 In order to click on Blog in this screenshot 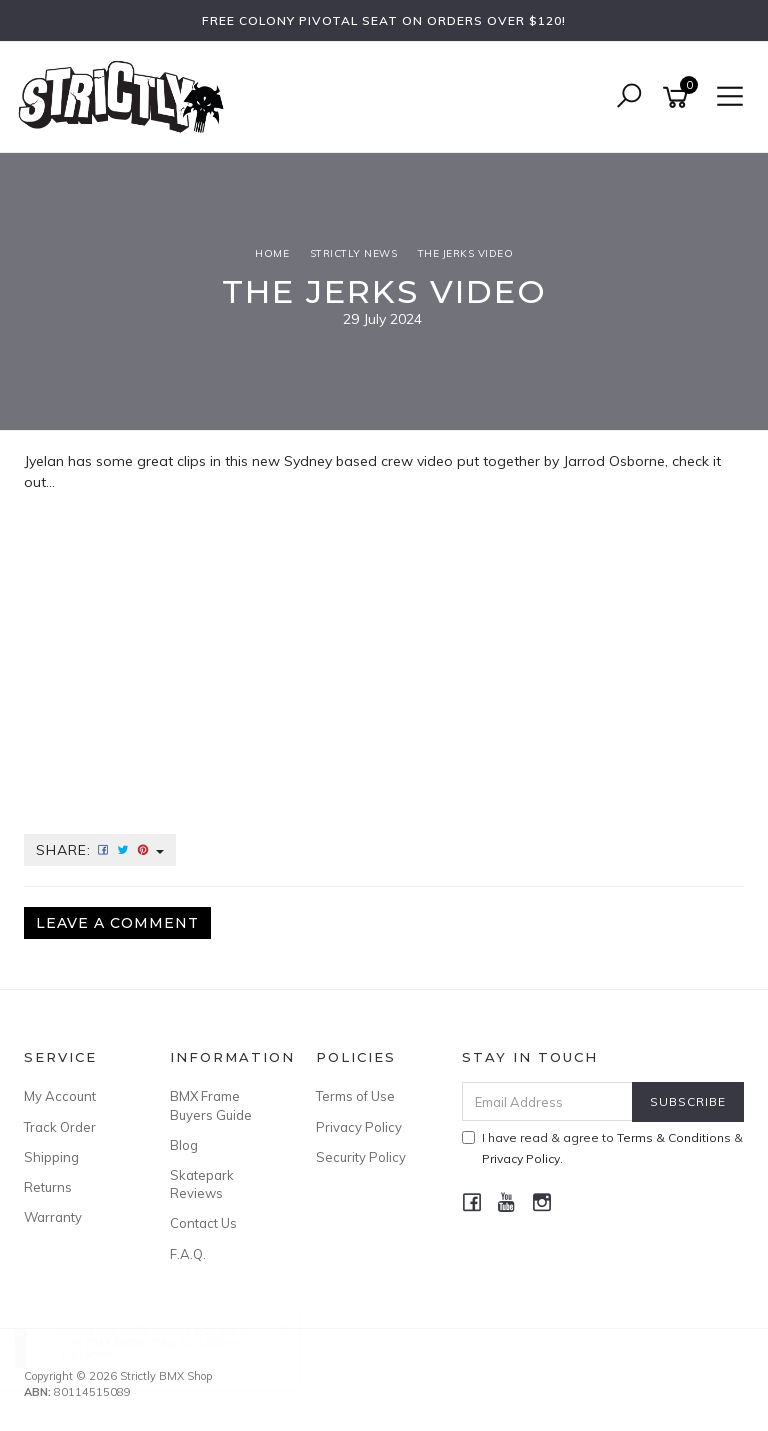, I will do `click(184, 1145)`.